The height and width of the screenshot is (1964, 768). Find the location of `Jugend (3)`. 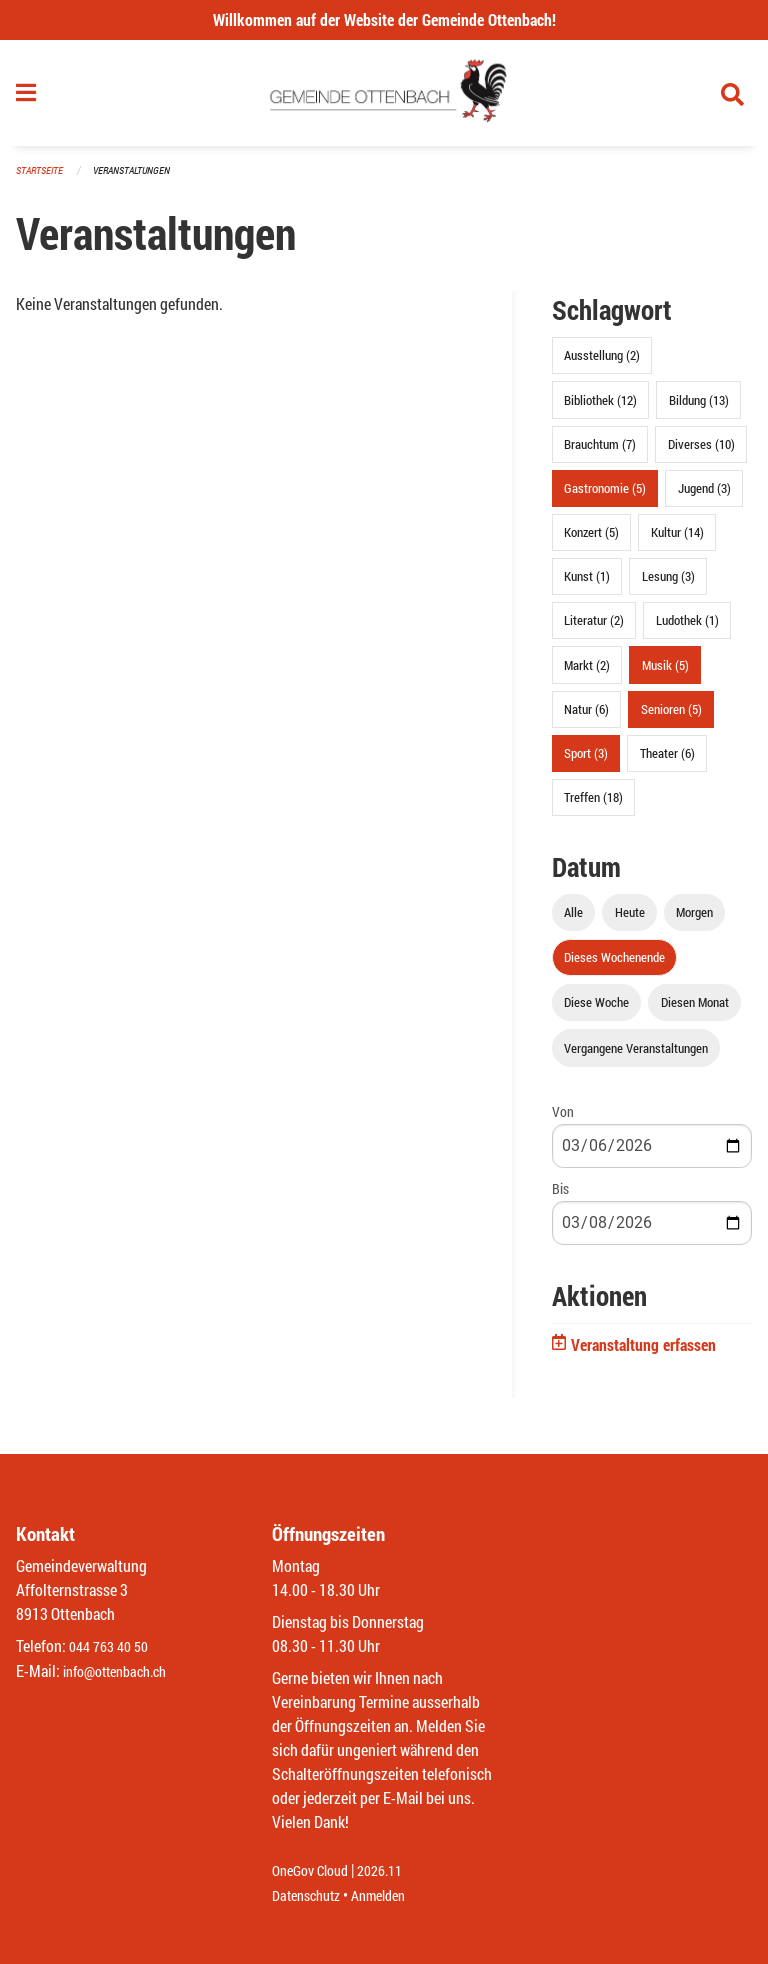

Jugend (3) is located at coordinates (704, 496).